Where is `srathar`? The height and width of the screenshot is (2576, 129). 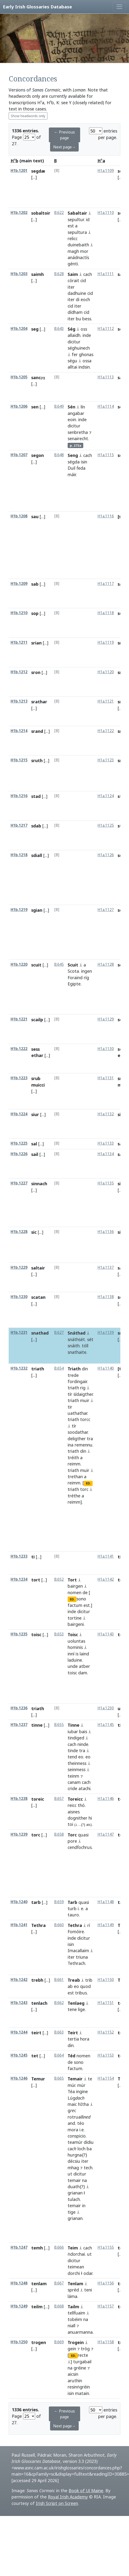 srathar is located at coordinates (39, 702).